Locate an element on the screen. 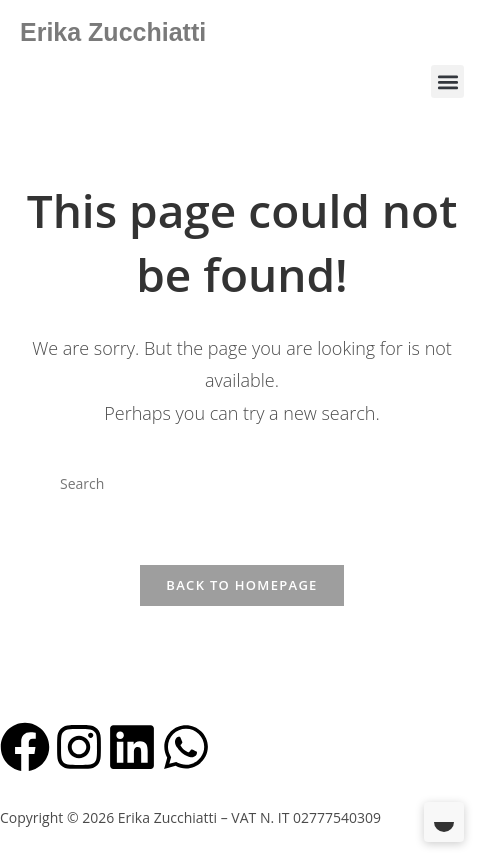  Back To Homepage is located at coordinates (241, 585).